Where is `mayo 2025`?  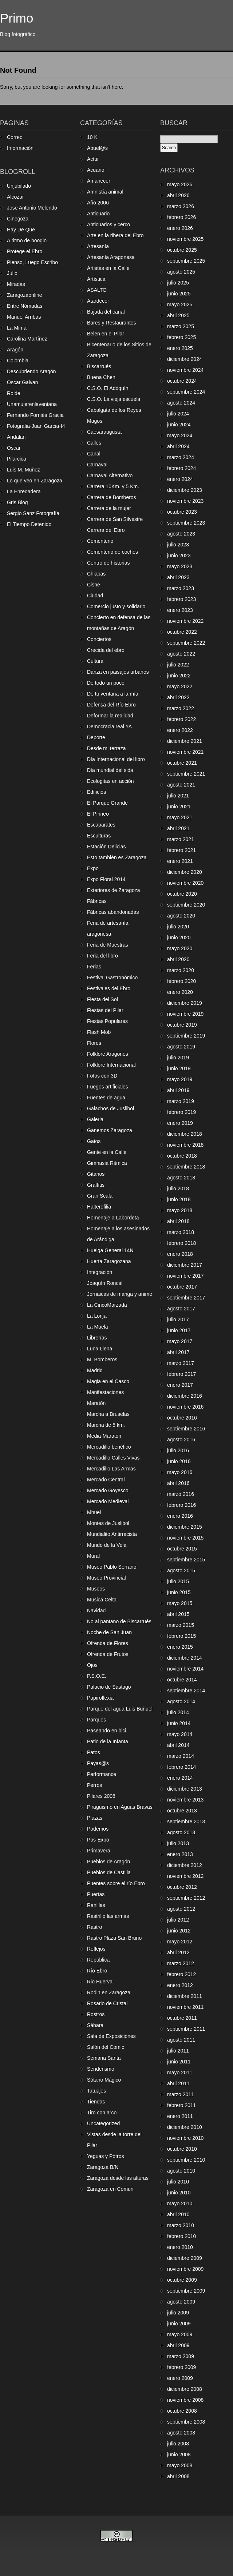
mayo 2025 is located at coordinates (179, 304).